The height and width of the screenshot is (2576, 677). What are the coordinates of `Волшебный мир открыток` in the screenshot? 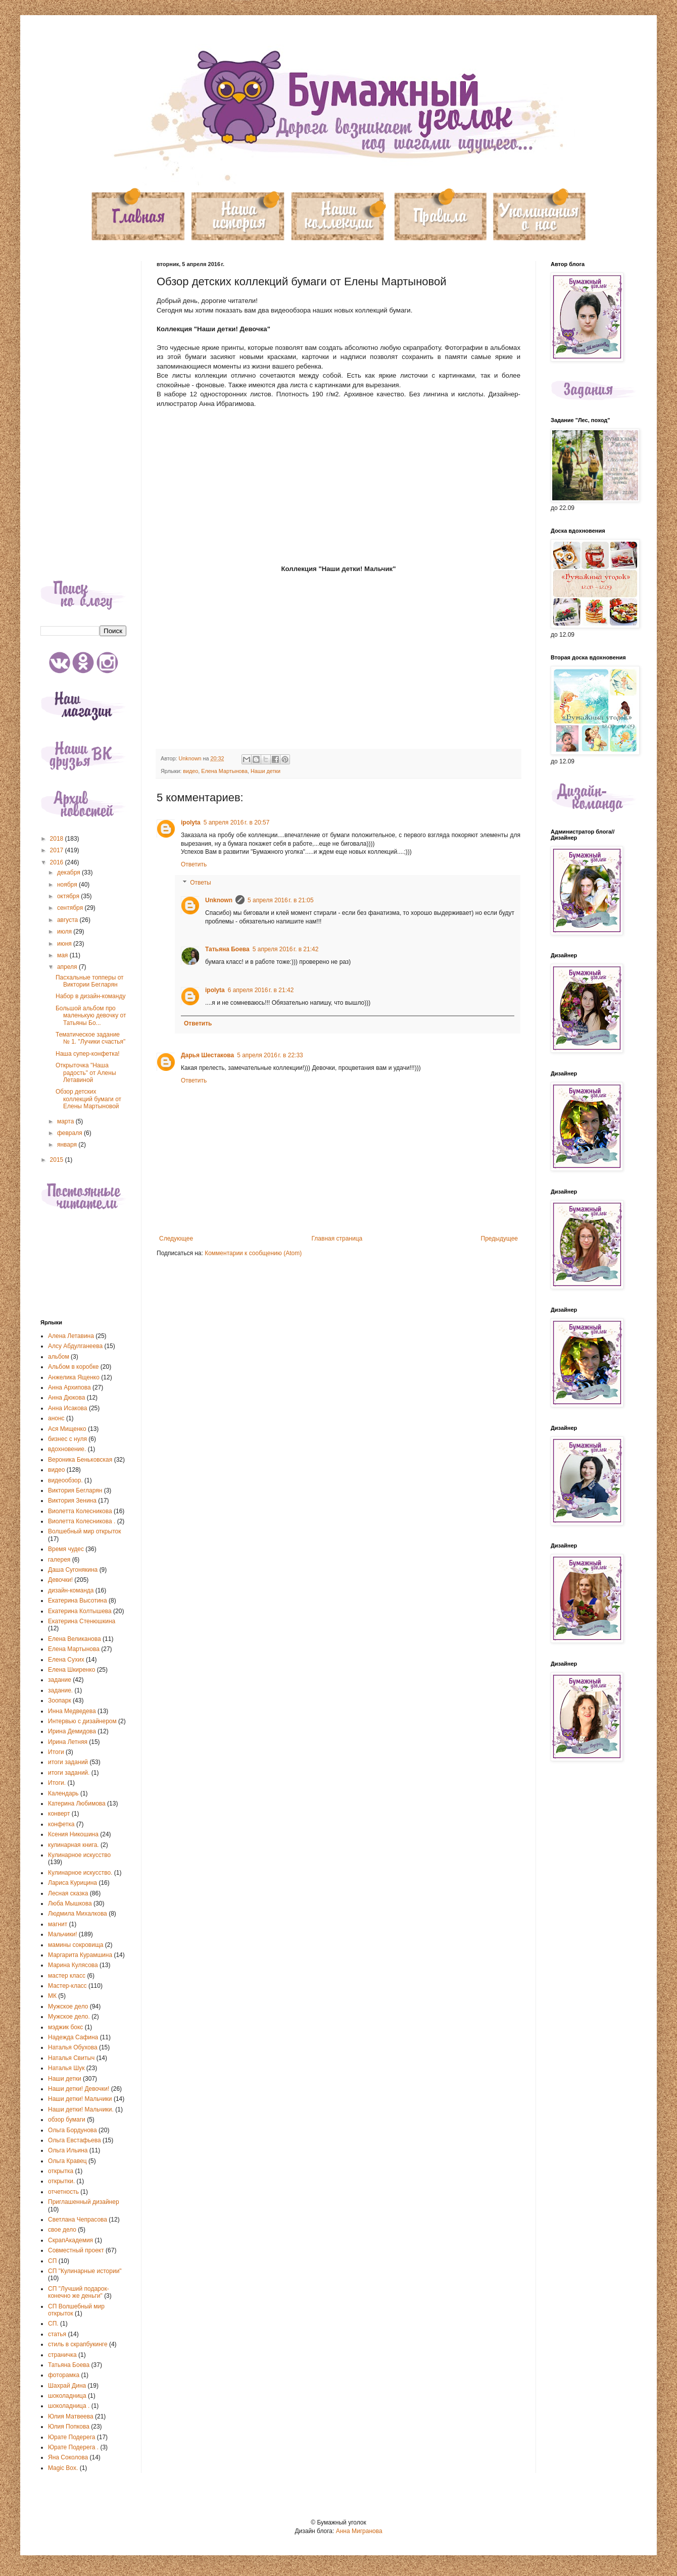 It's located at (84, 1531).